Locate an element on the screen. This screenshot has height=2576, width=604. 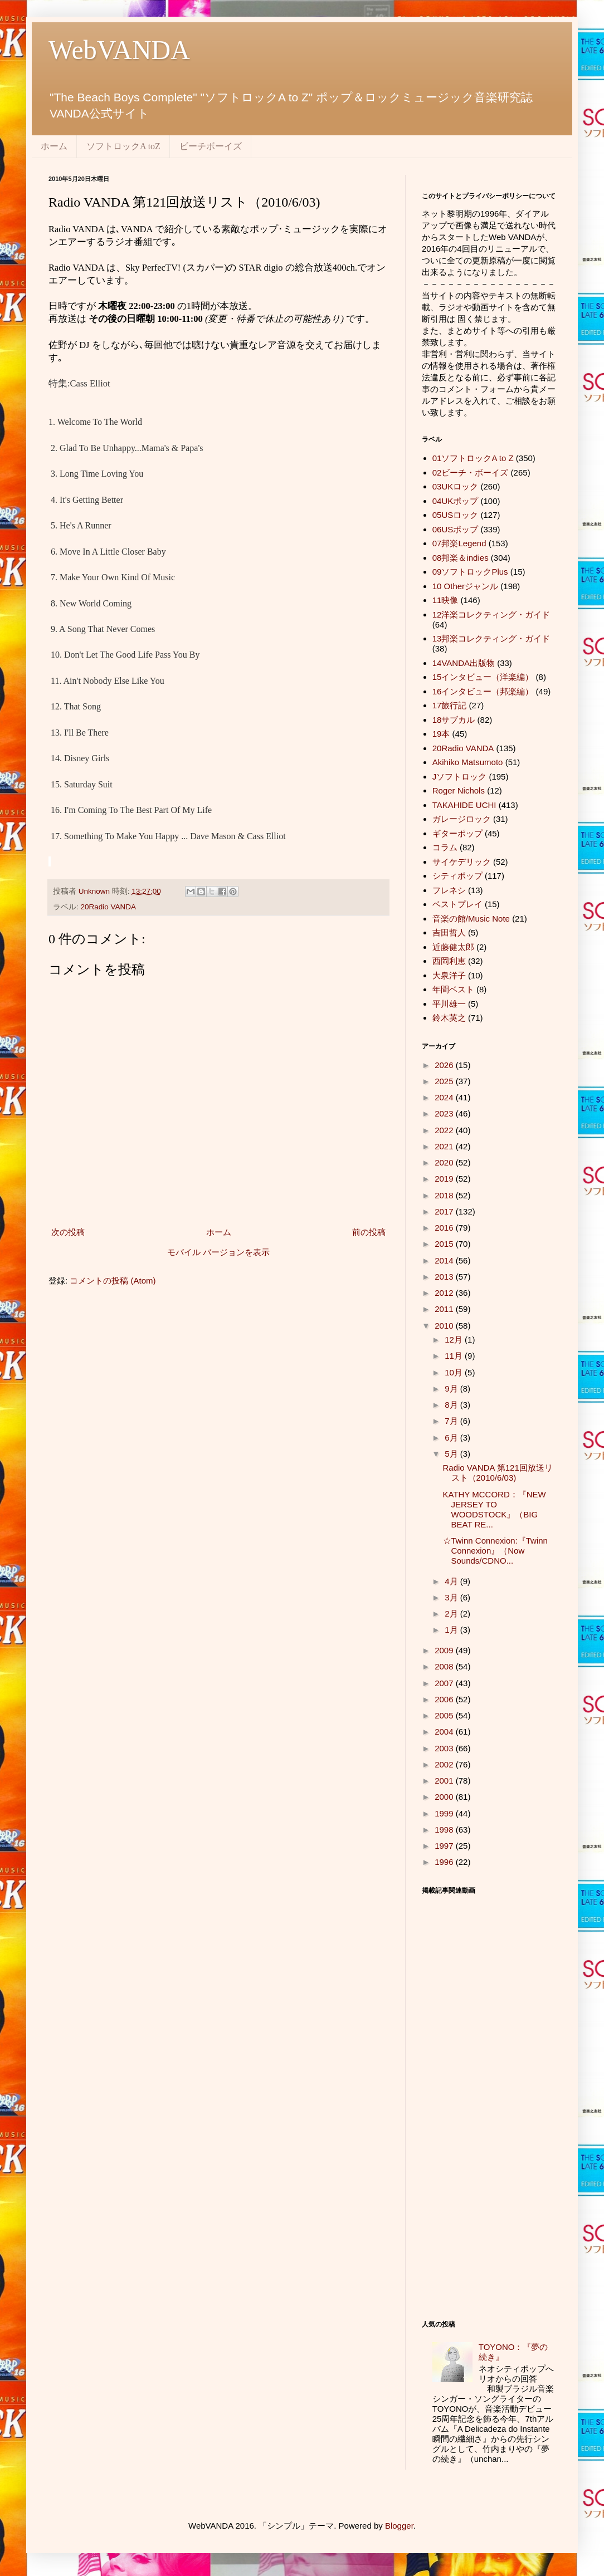
鈴木英之 is located at coordinates (449, 1017).